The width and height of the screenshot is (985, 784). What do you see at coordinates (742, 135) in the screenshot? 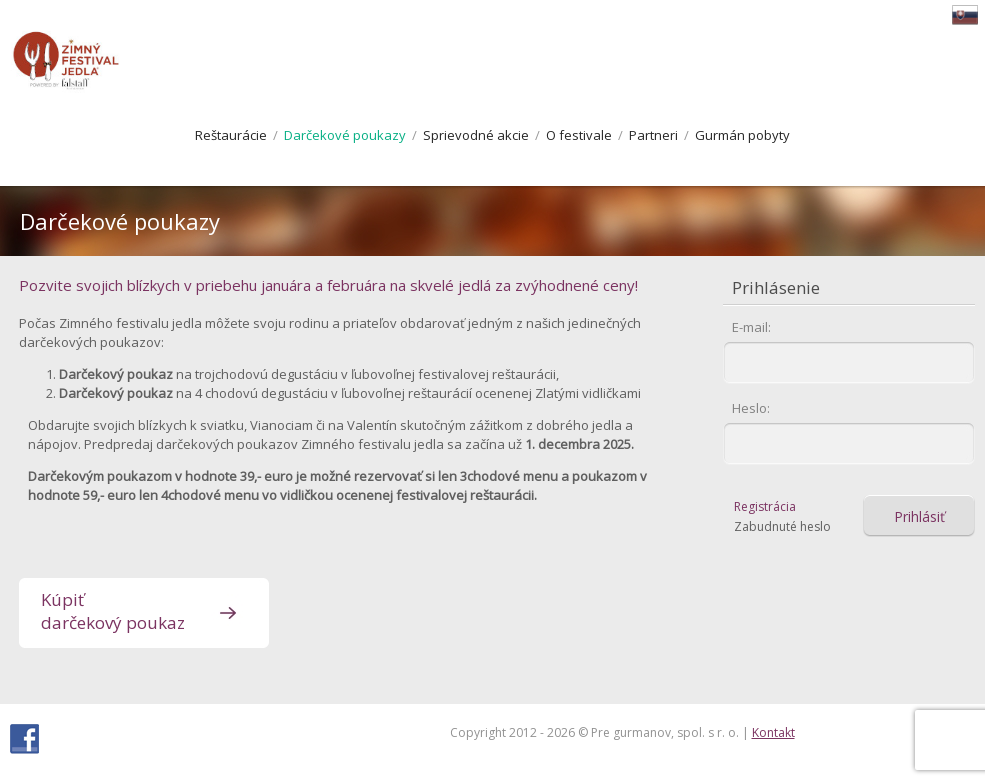
I see `Gurmán pobyty` at bounding box center [742, 135].